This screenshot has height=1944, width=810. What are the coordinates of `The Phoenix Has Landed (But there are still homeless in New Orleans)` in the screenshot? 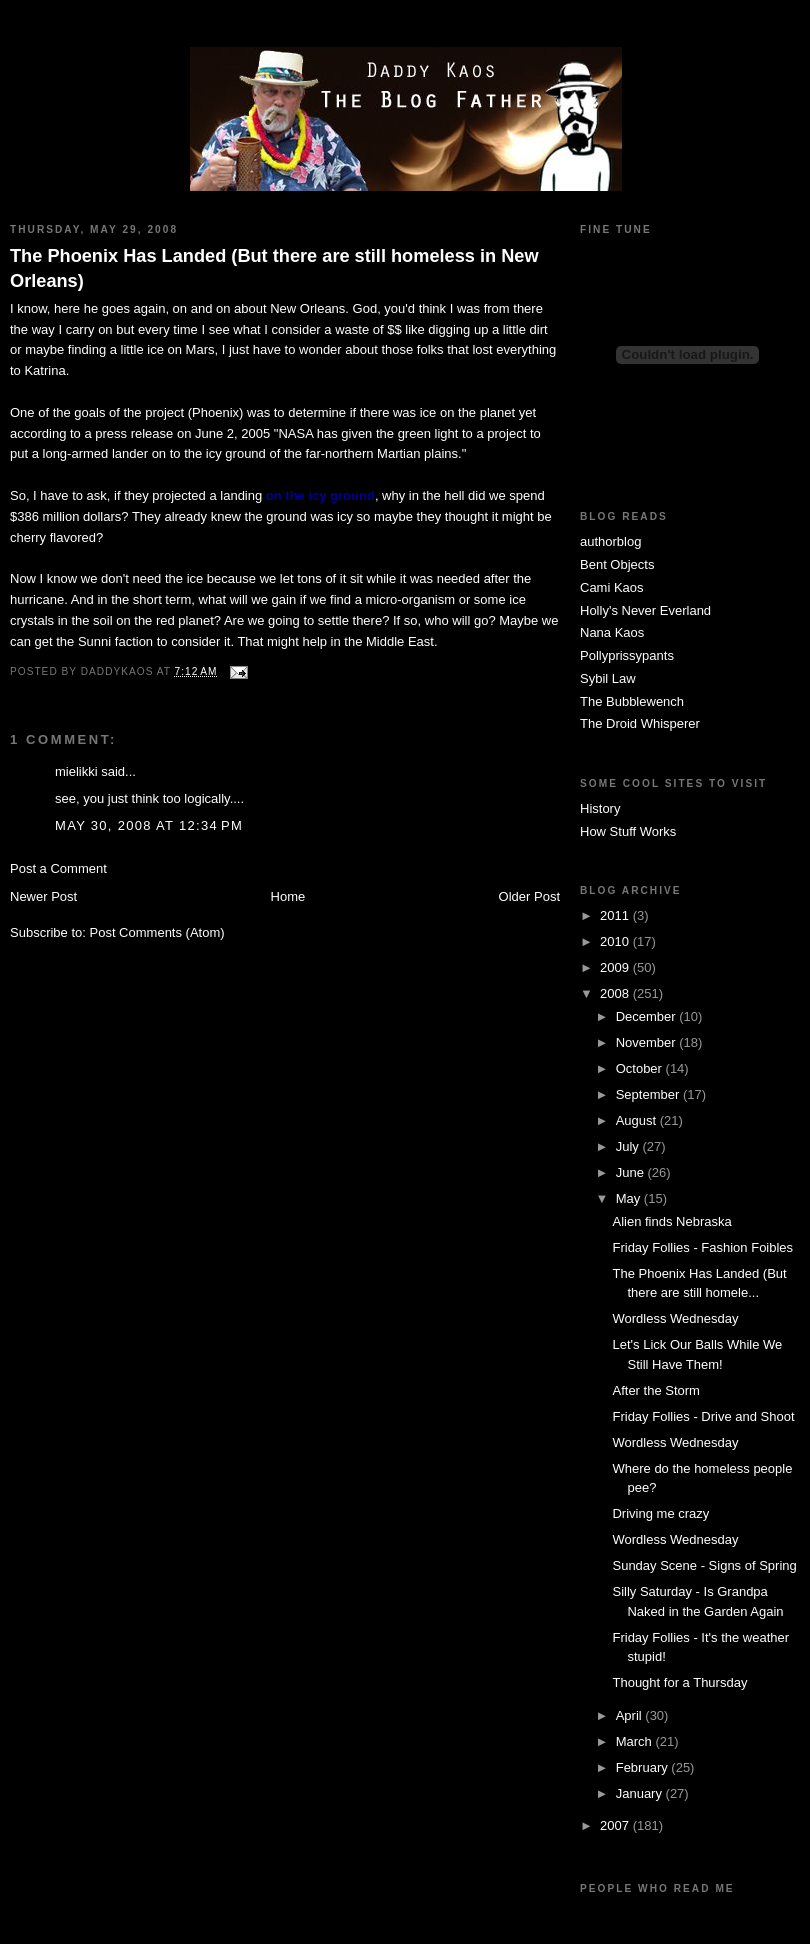 It's located at (274, 268).